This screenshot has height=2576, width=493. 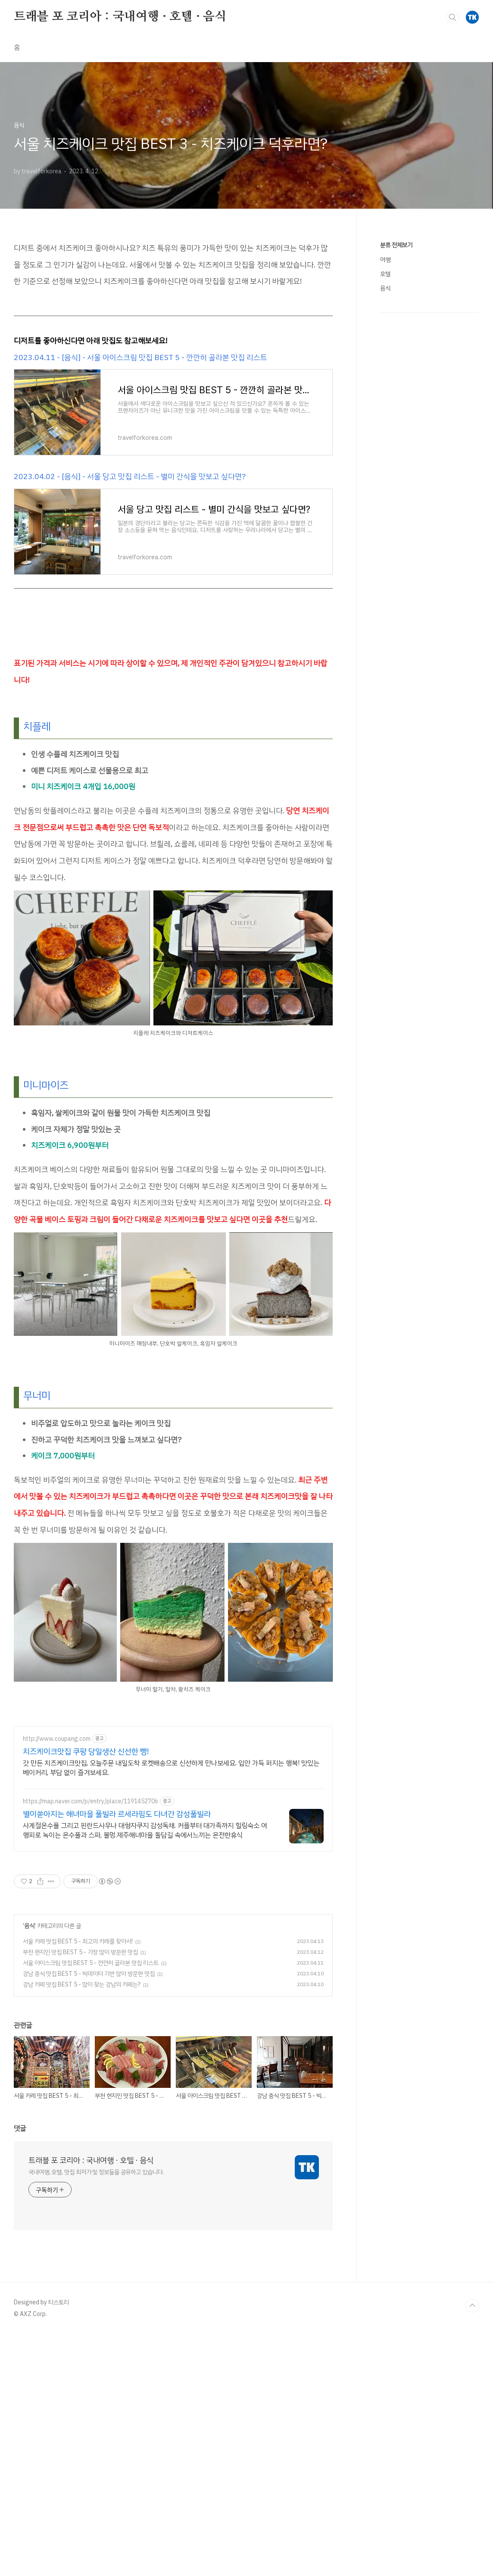 I want to click on 국내여행, 호텔, 맛집 최저가 및 정보들을 공유하고 있습니다., so click(x=96, y=2172).